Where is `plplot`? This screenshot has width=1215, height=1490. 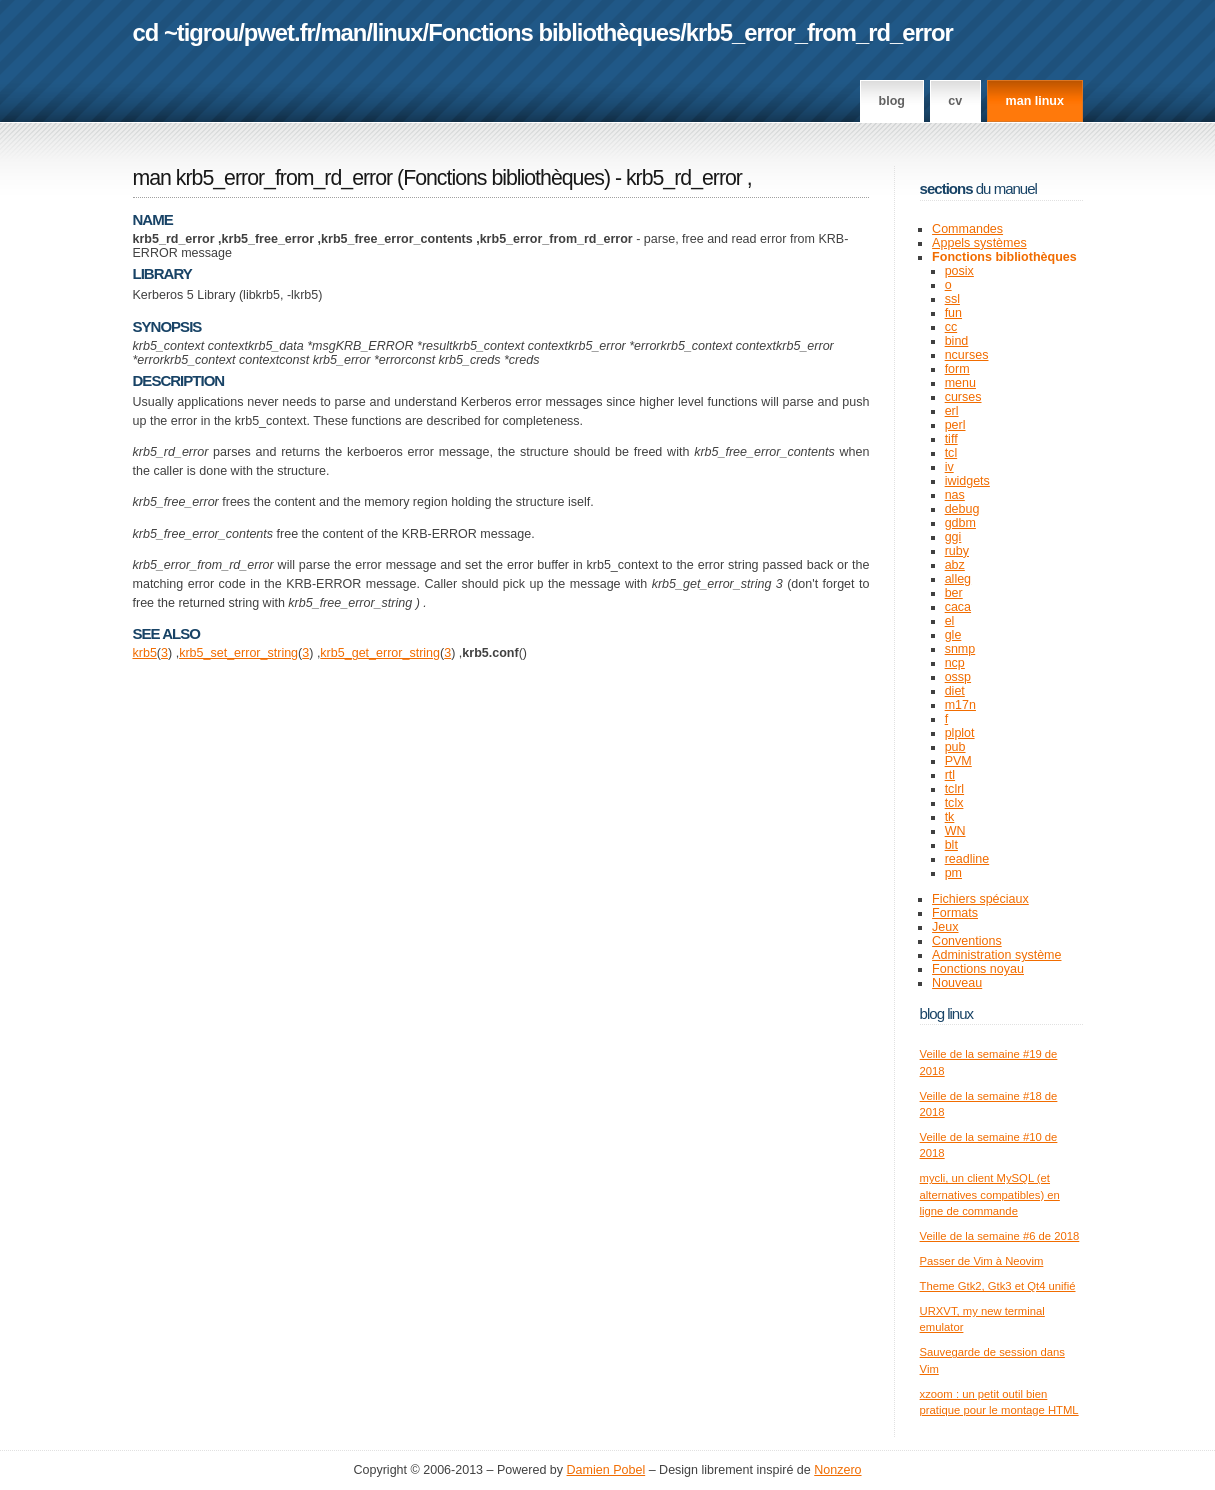
plplot is located at coordinates (960, 733).